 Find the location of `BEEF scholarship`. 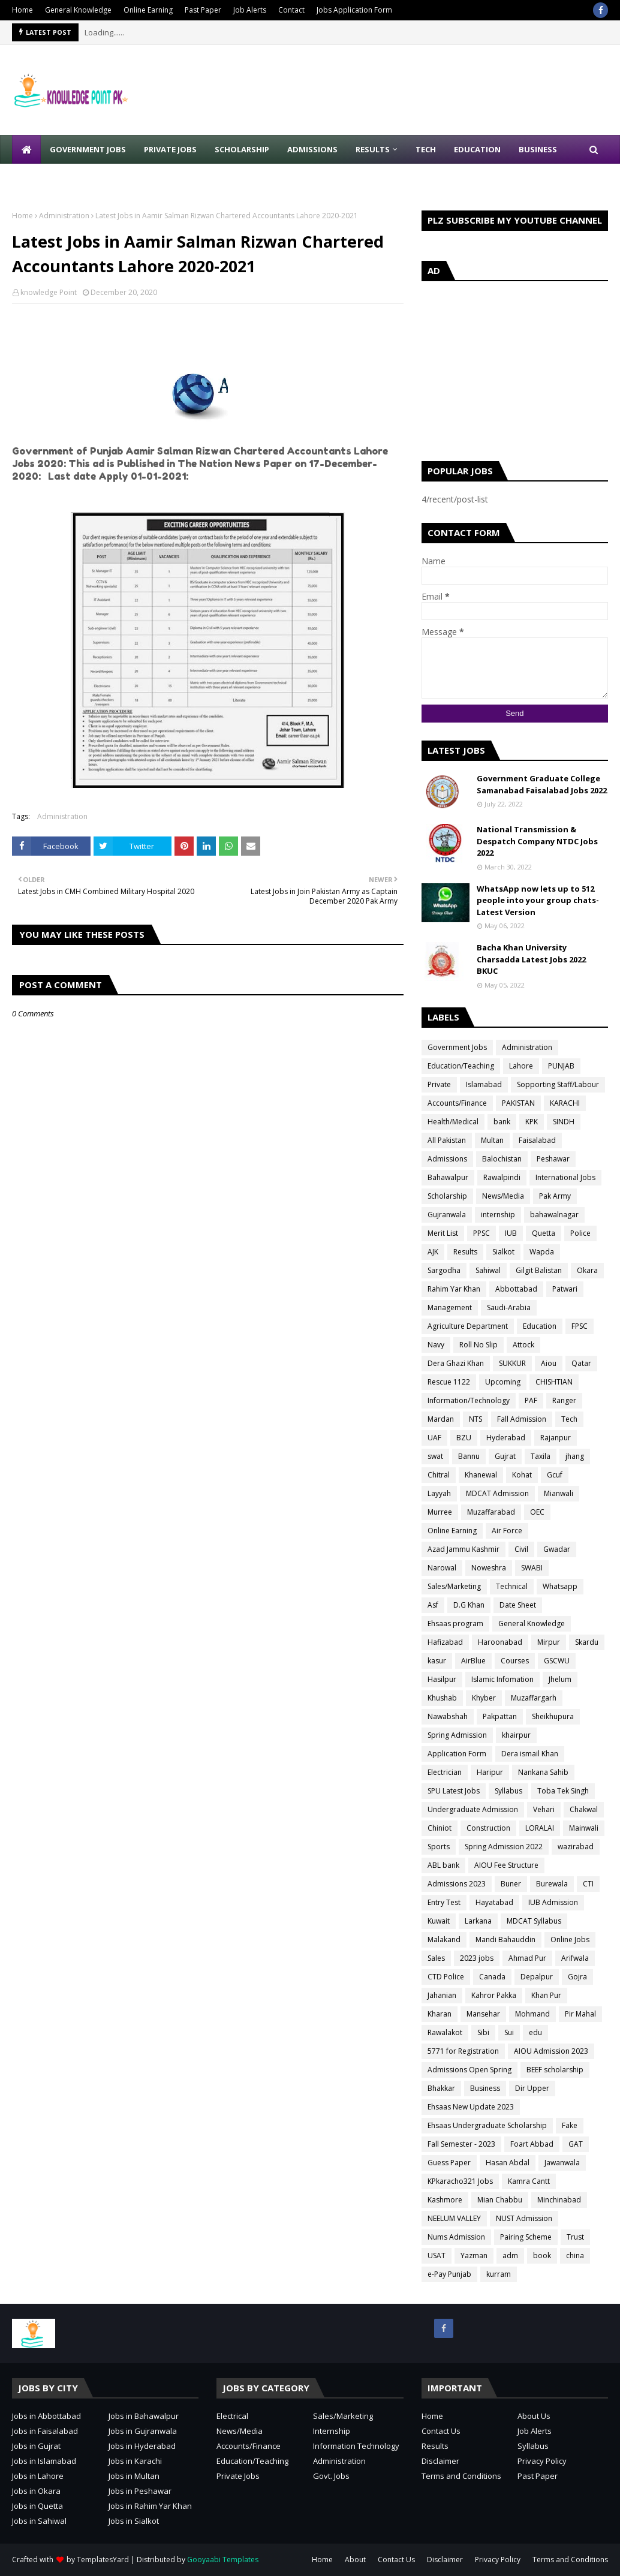

BEEF scholarship is located at coordinates (554, 2070).